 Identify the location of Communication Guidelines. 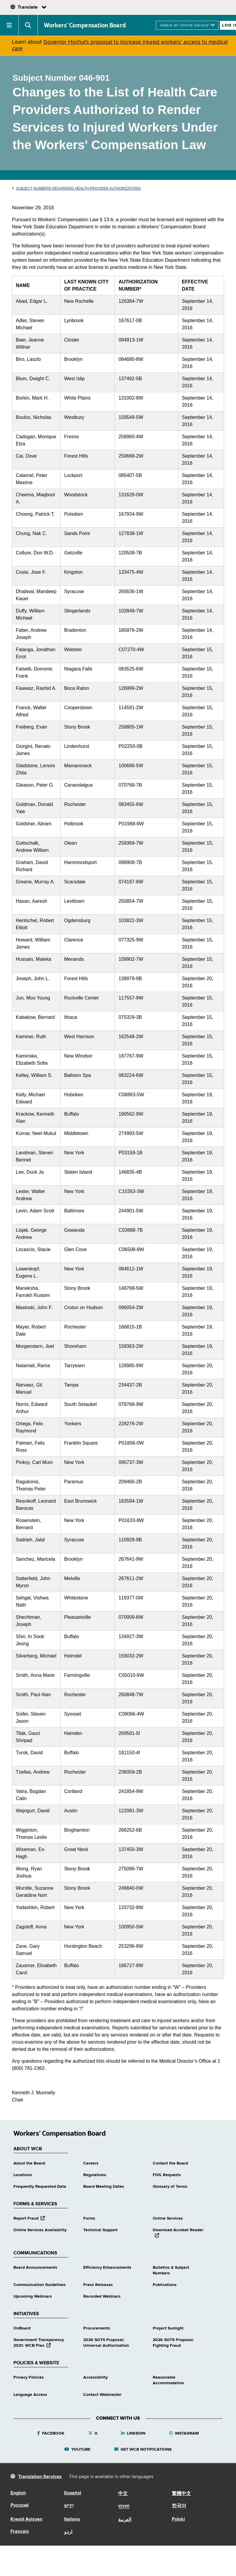
(39, 2285).